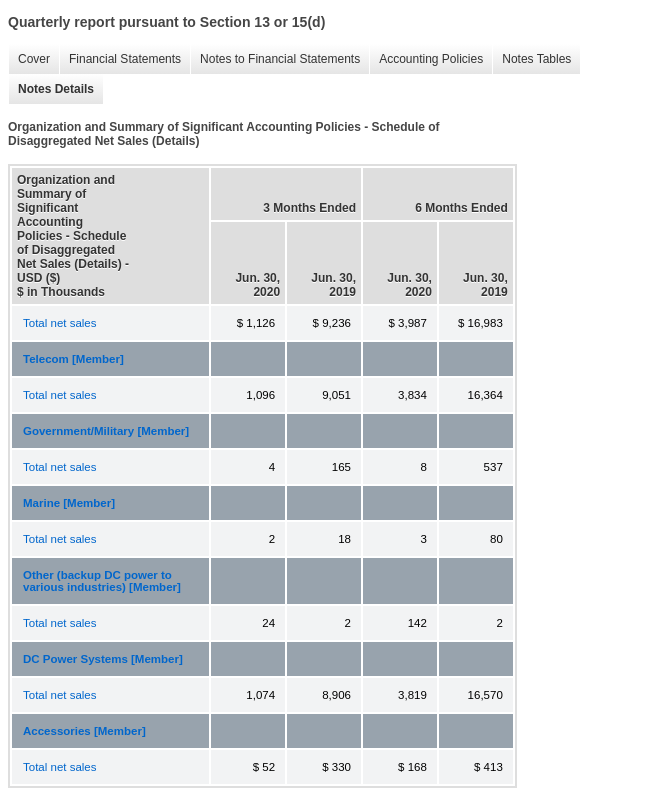 The width and height of the screenshot is (652, 788). What do you see at coordinates (51, 89) in the screenshot?
I see `Notes Details` at bounding box center [51, 89].